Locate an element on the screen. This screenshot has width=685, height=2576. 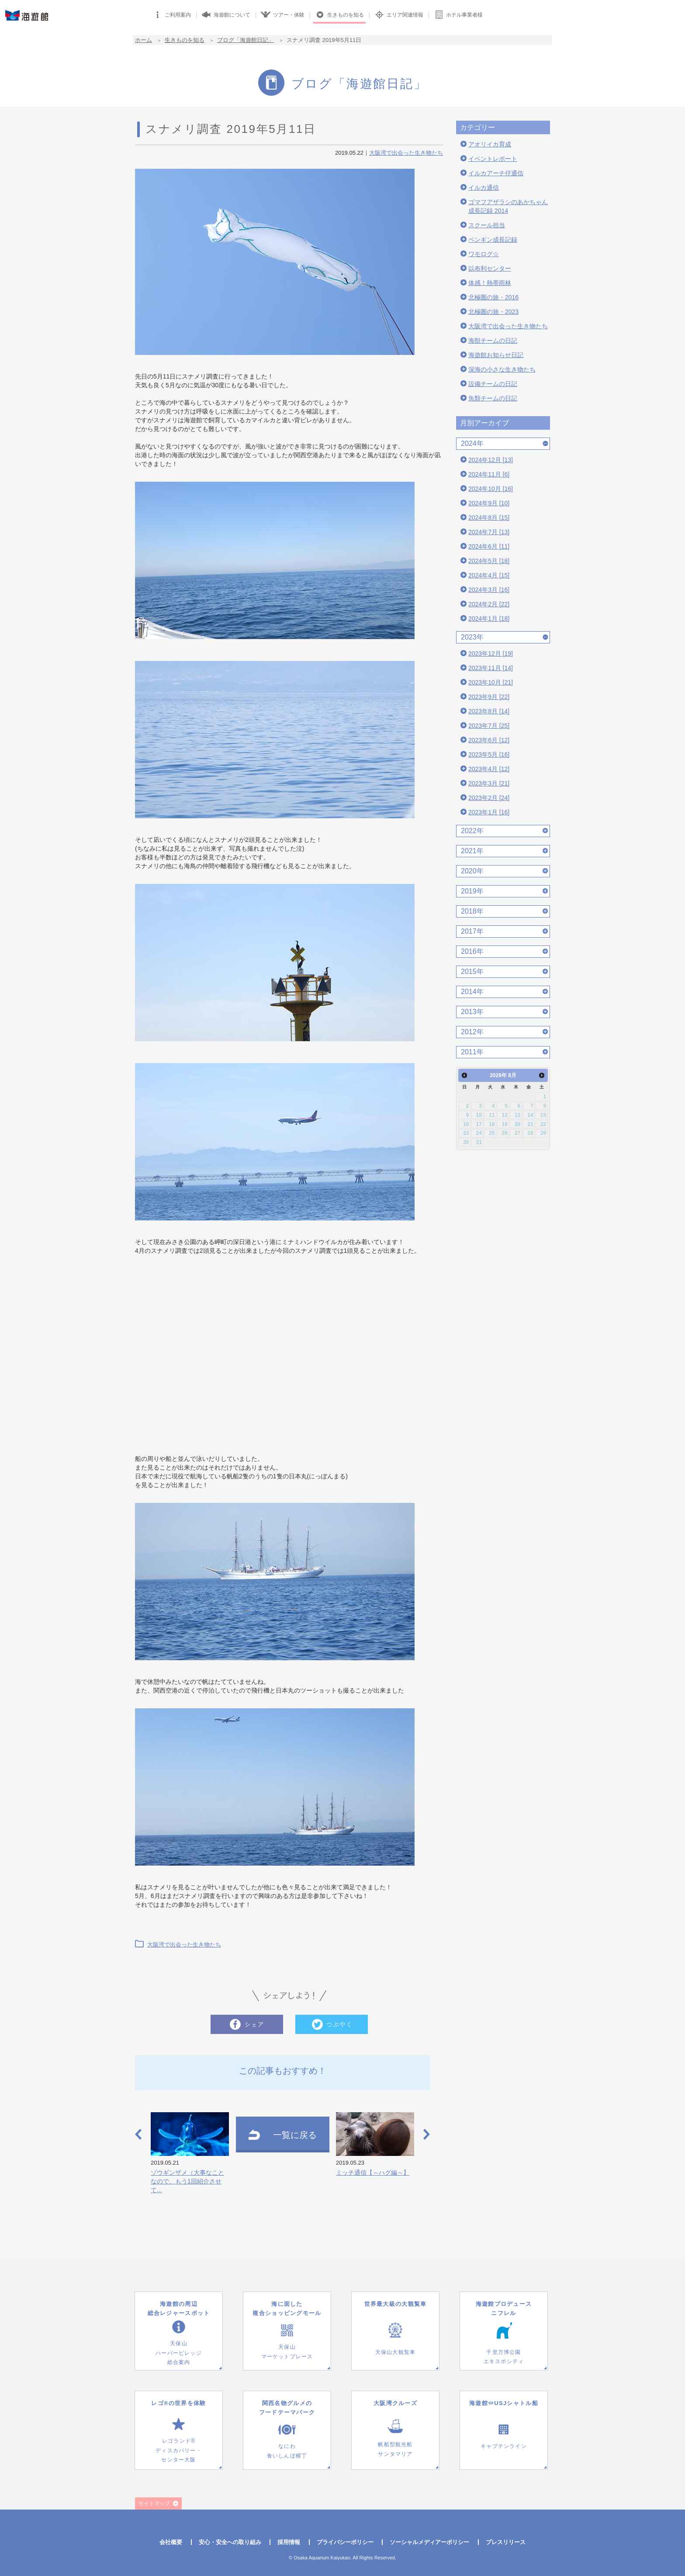
2024年8月 [15] is located at coordinates (488, 517).